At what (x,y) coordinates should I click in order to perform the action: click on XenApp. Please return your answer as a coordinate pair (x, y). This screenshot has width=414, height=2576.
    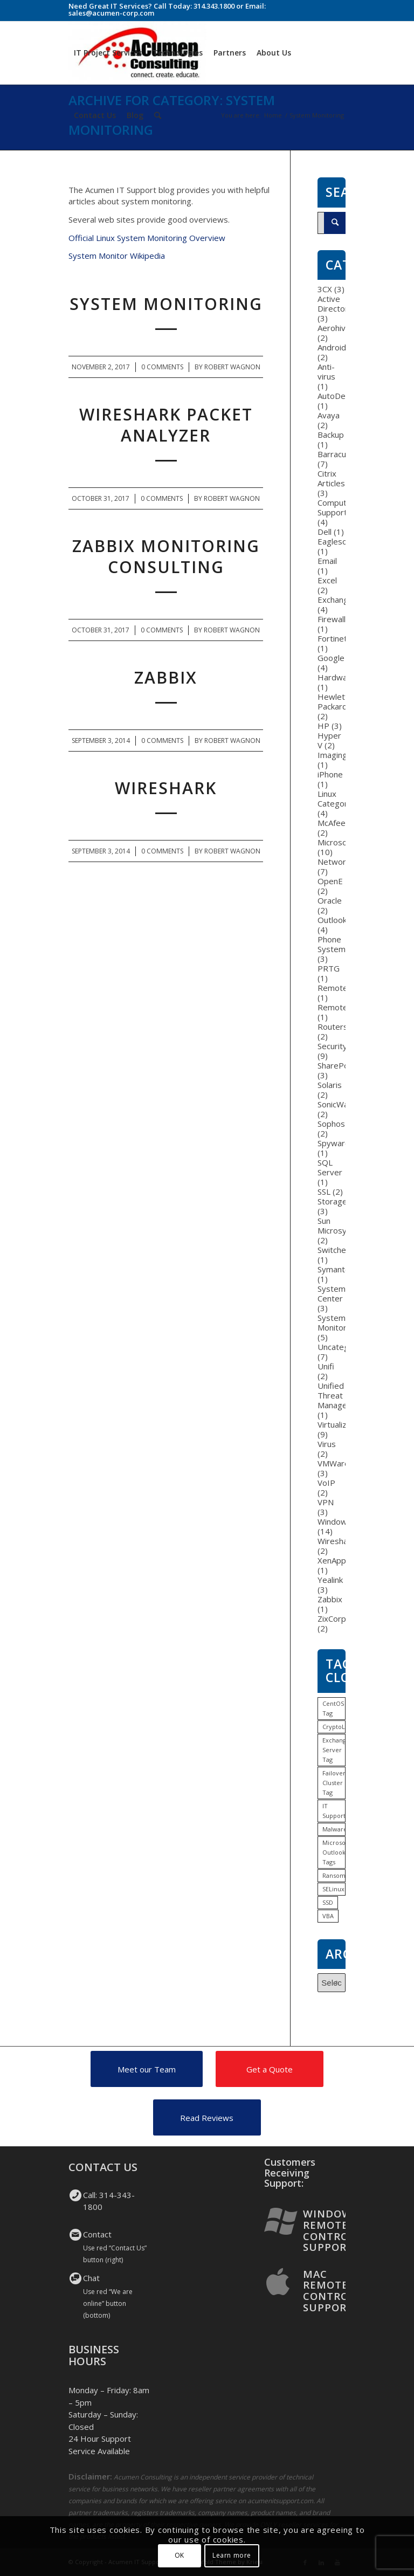
    Looking at the image, I should click on (332, 1560).